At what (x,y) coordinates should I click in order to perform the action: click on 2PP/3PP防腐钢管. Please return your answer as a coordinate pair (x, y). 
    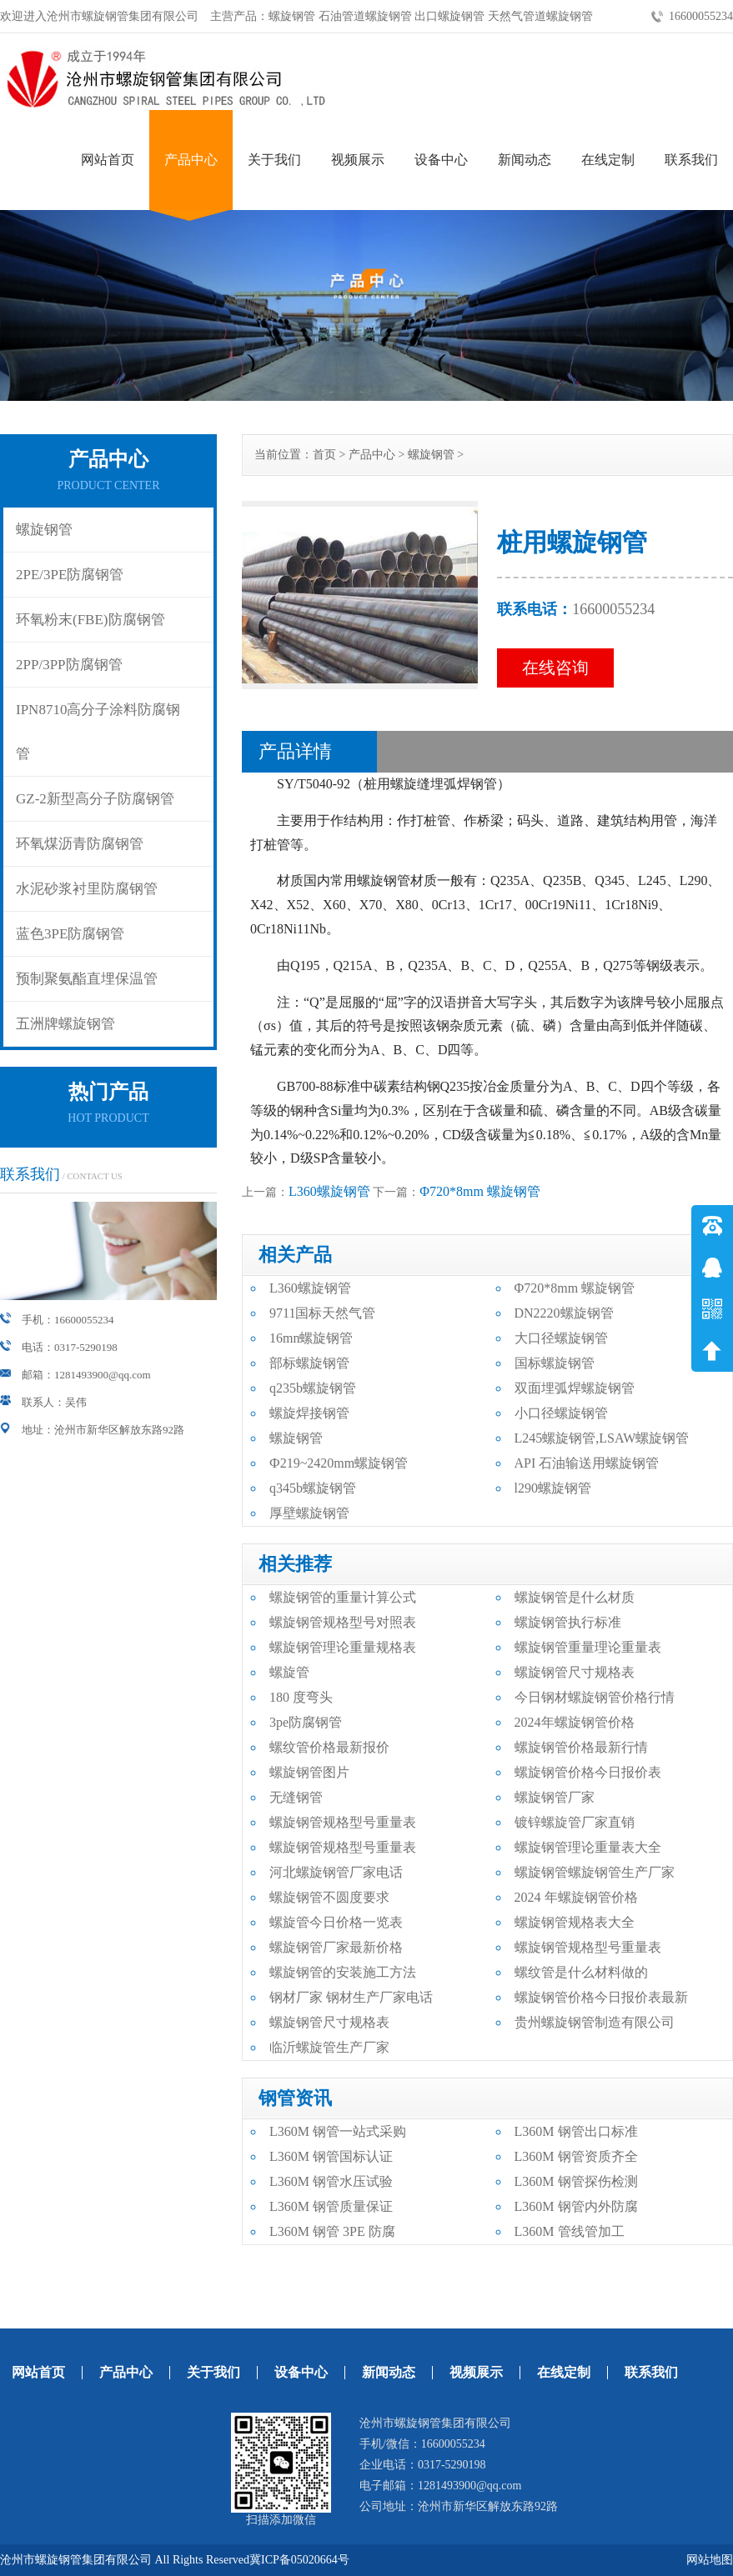
    Looking at the image, I should click on (69, 665).